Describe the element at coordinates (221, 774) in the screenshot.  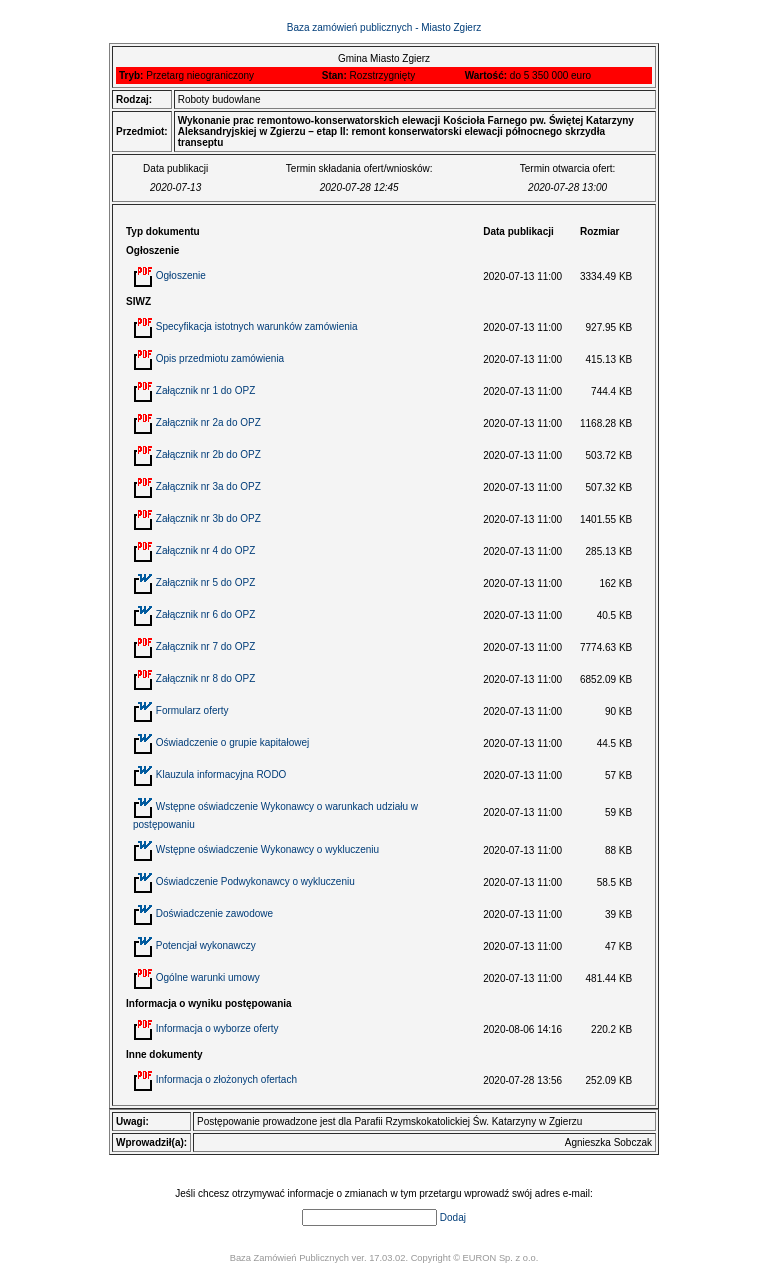
I see `Klauzula informacyjna RODO` at that location.